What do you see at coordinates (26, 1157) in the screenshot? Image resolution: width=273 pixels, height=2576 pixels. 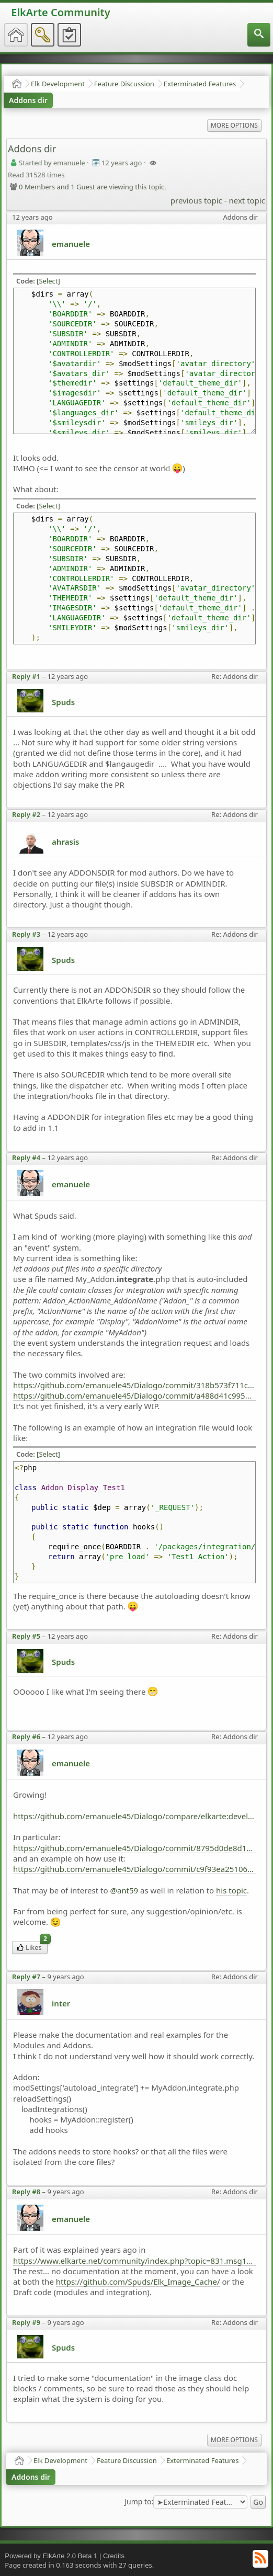 I see `Reply #4` at bounding box center [26, 1157].